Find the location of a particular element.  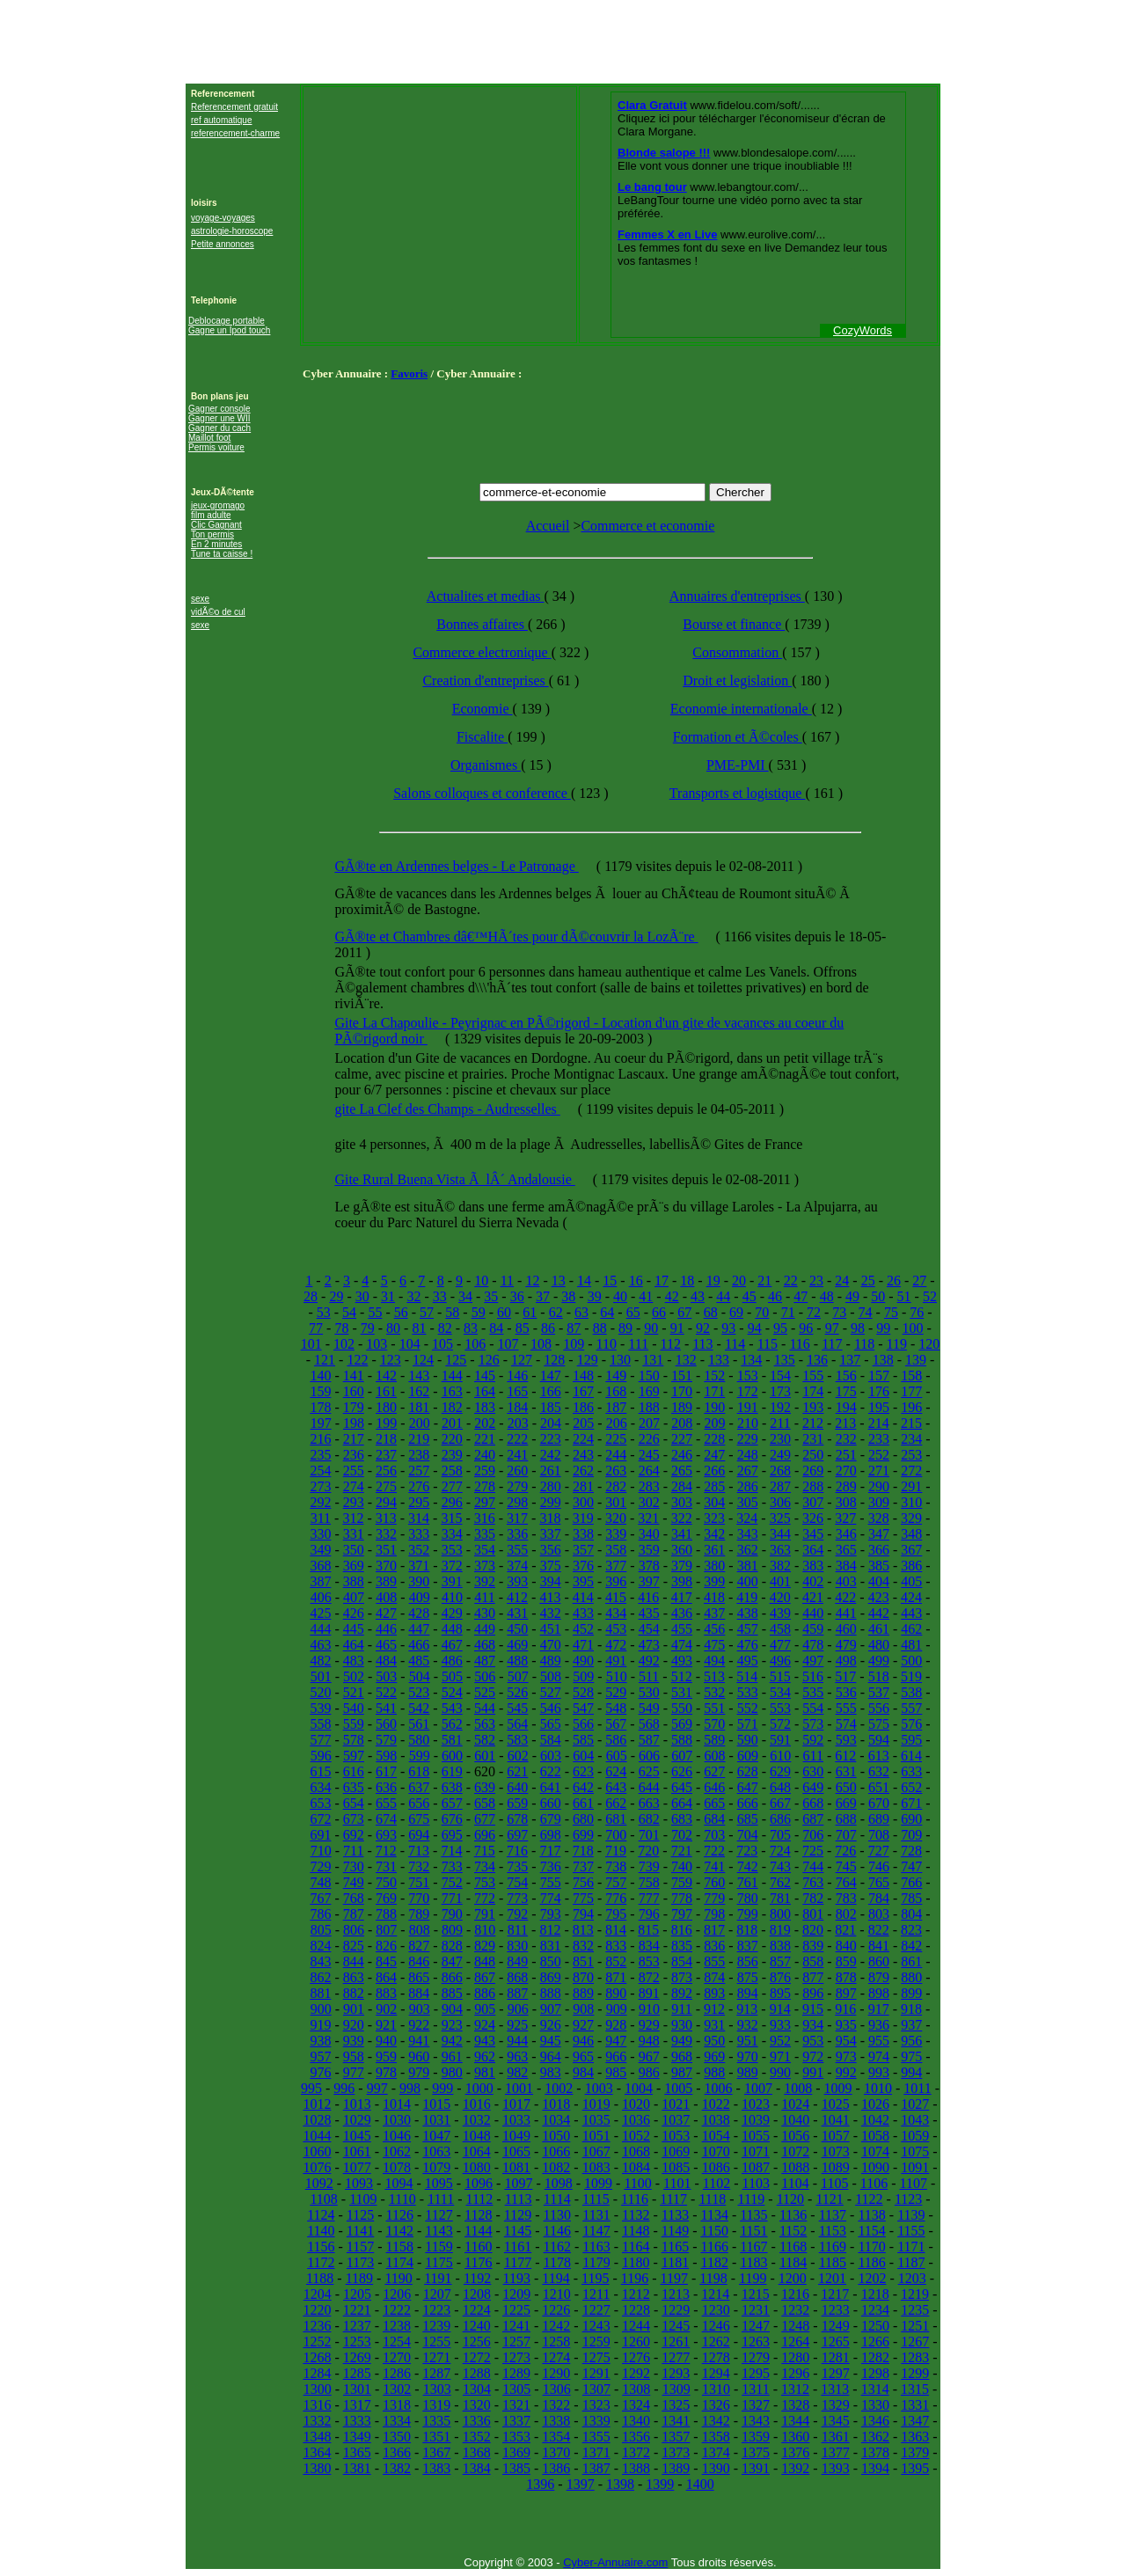

569 is located at coordinates (681, 1723).